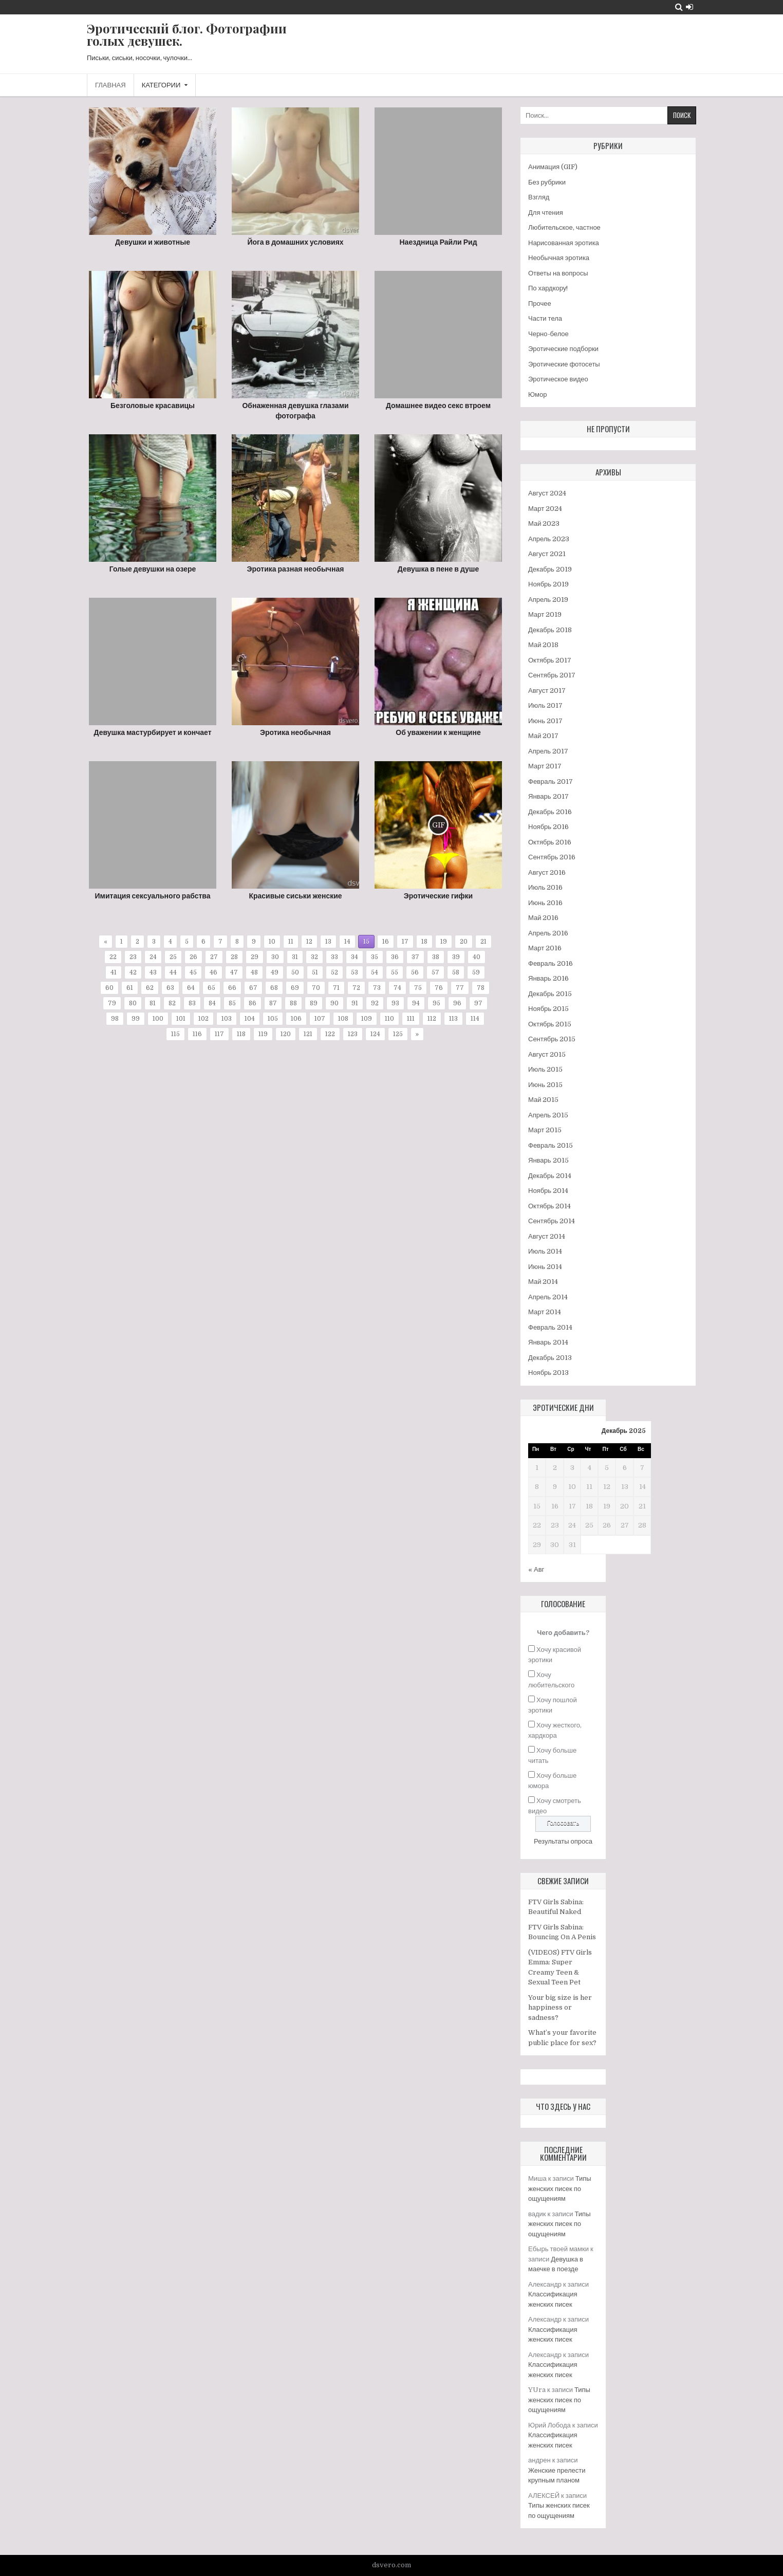 Image resolution: width=783 pixels, height=2576 pixels. Describe the element at coordinates (273, 1018) in the screenshot. I see `105` at that location.